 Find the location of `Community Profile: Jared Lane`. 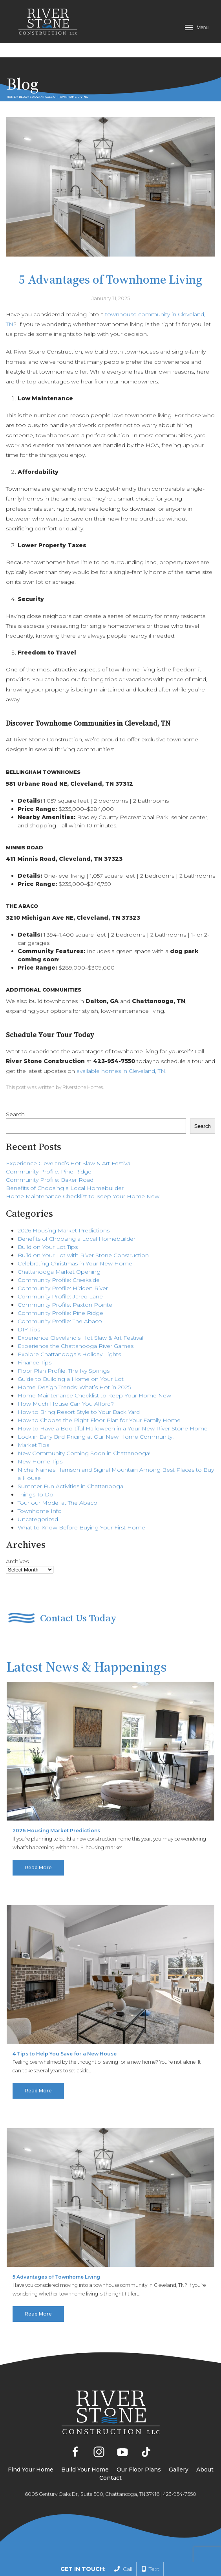

Community Profile: Jared Lane is located at coordinates (60, 1270).